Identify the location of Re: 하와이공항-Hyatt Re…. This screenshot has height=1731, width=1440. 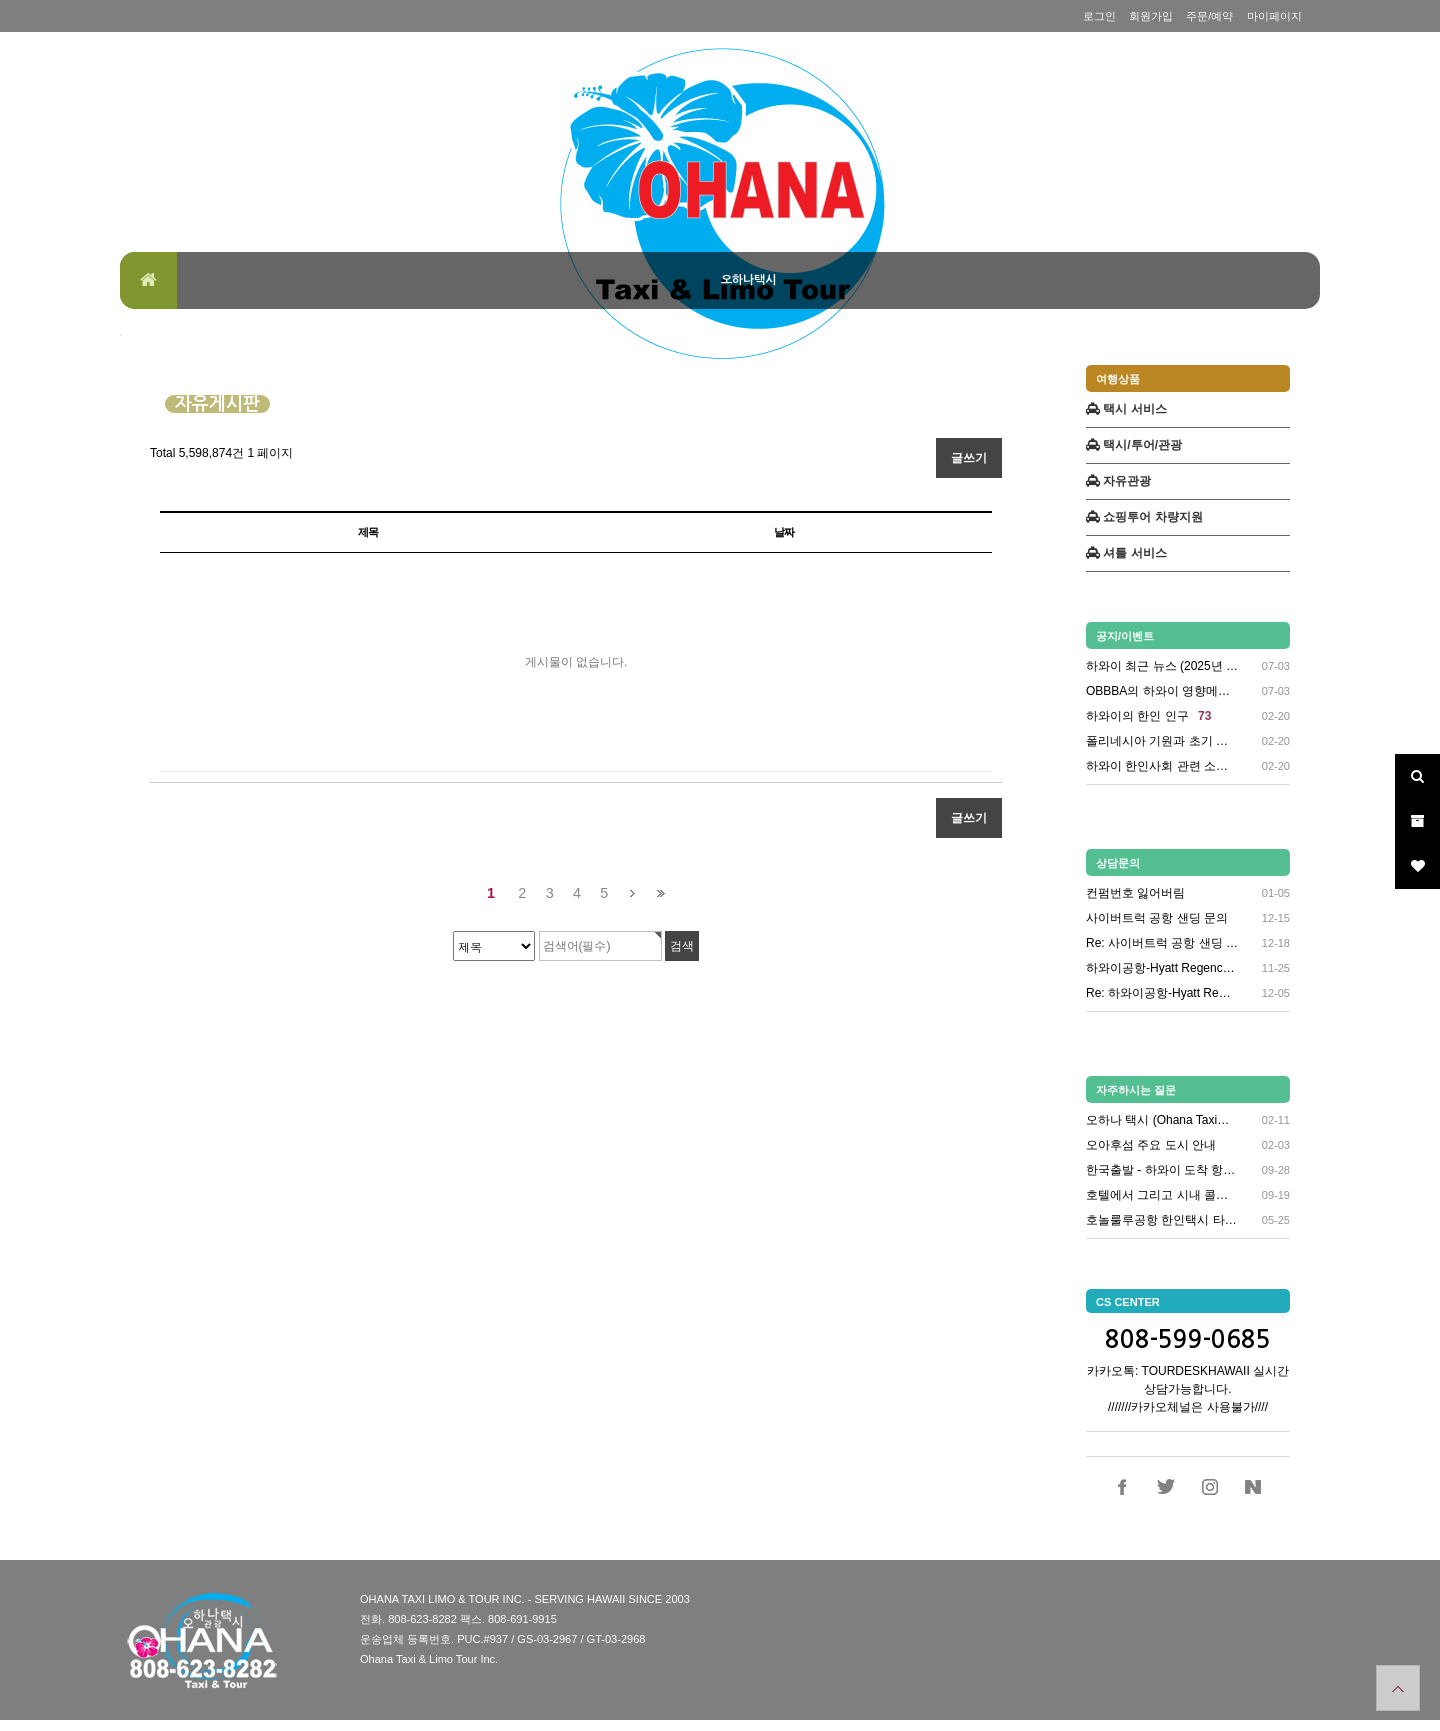
(1158, 993).